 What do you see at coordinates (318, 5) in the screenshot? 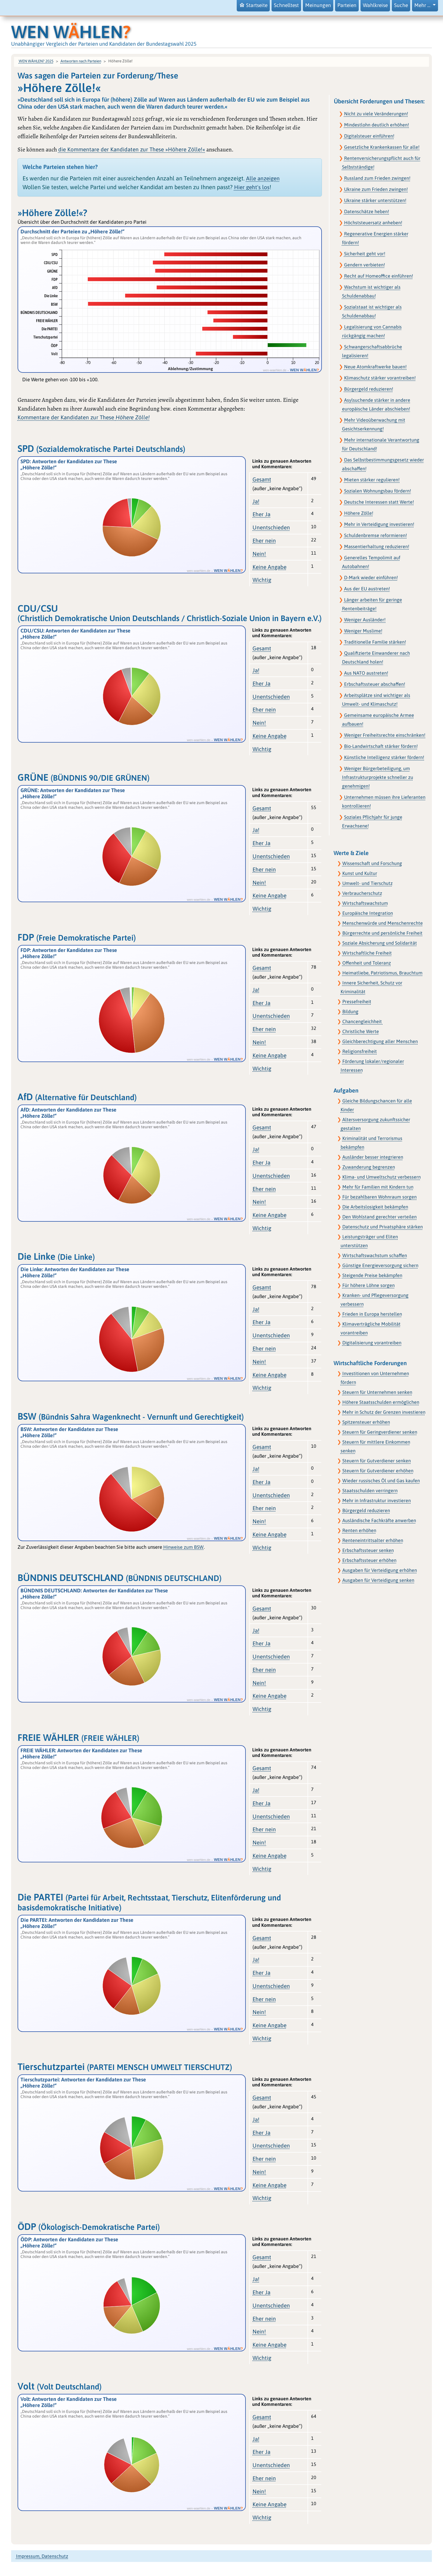
I see `Meinungen` at bounding box center [318, 5].